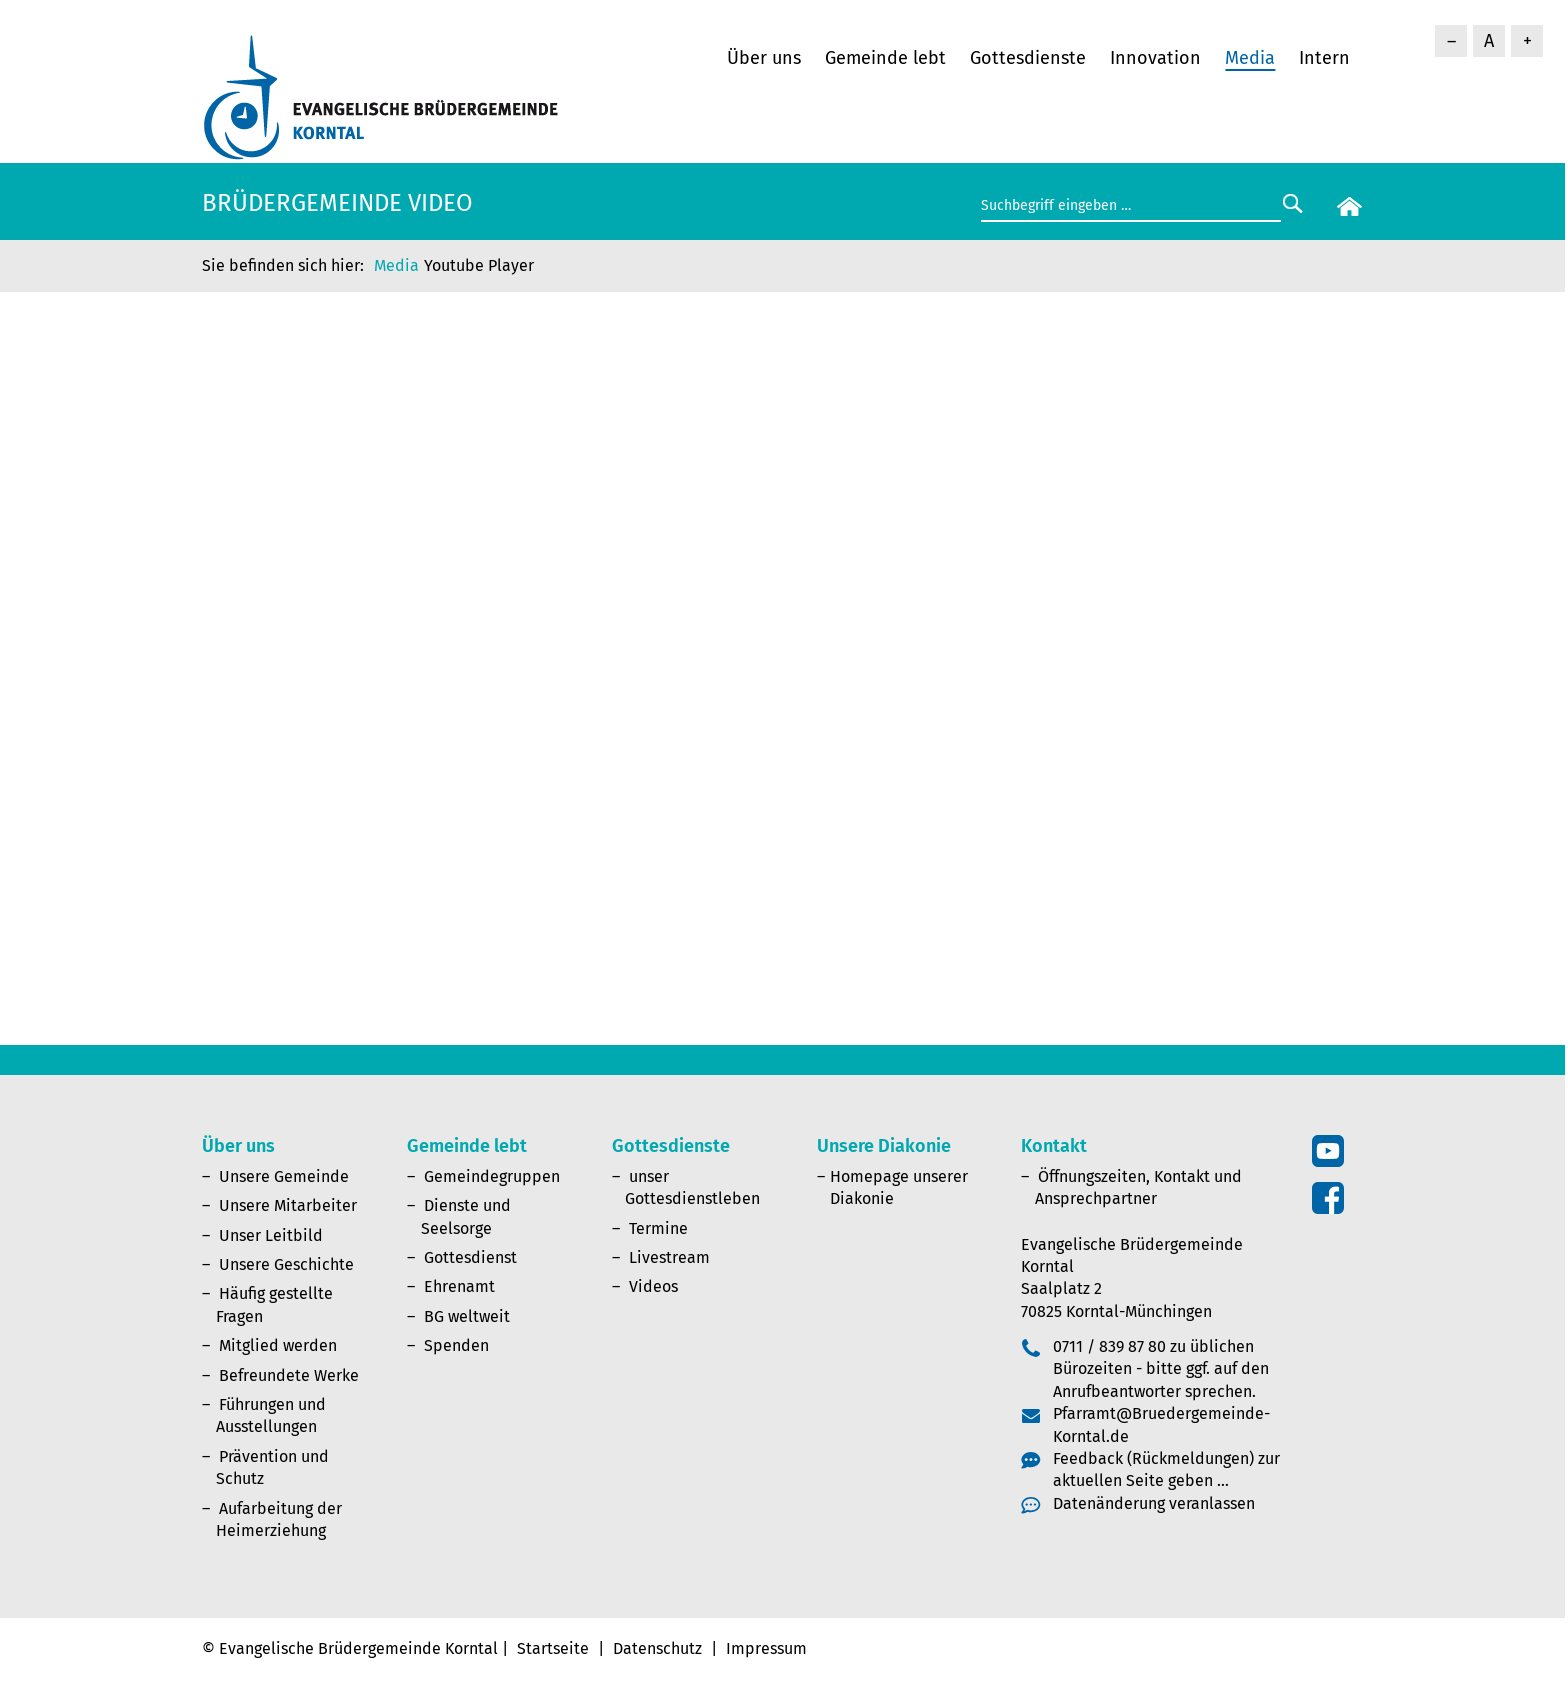 The width and height of the screenshot is (1568, 1692). What do you see at coordinates (1250, 58) in the screenshot?
I see `Media` at bounding box center [1250, 58].